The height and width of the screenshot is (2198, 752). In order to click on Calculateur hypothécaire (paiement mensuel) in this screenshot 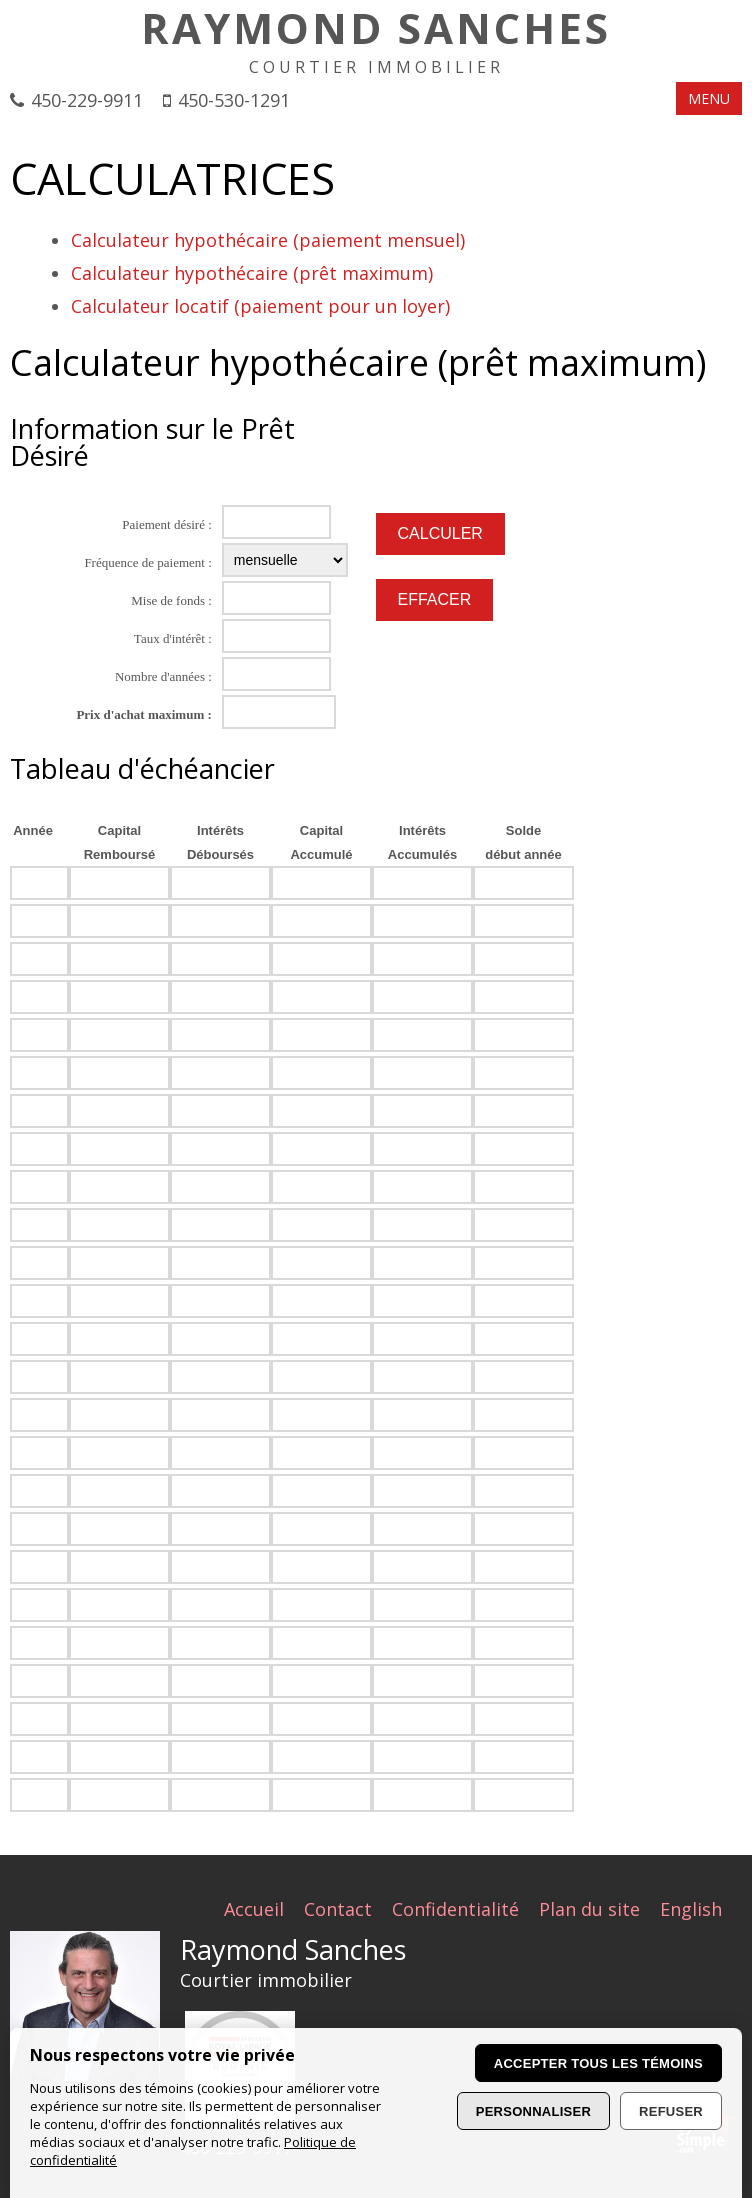, I will do `click(268, 240)`.